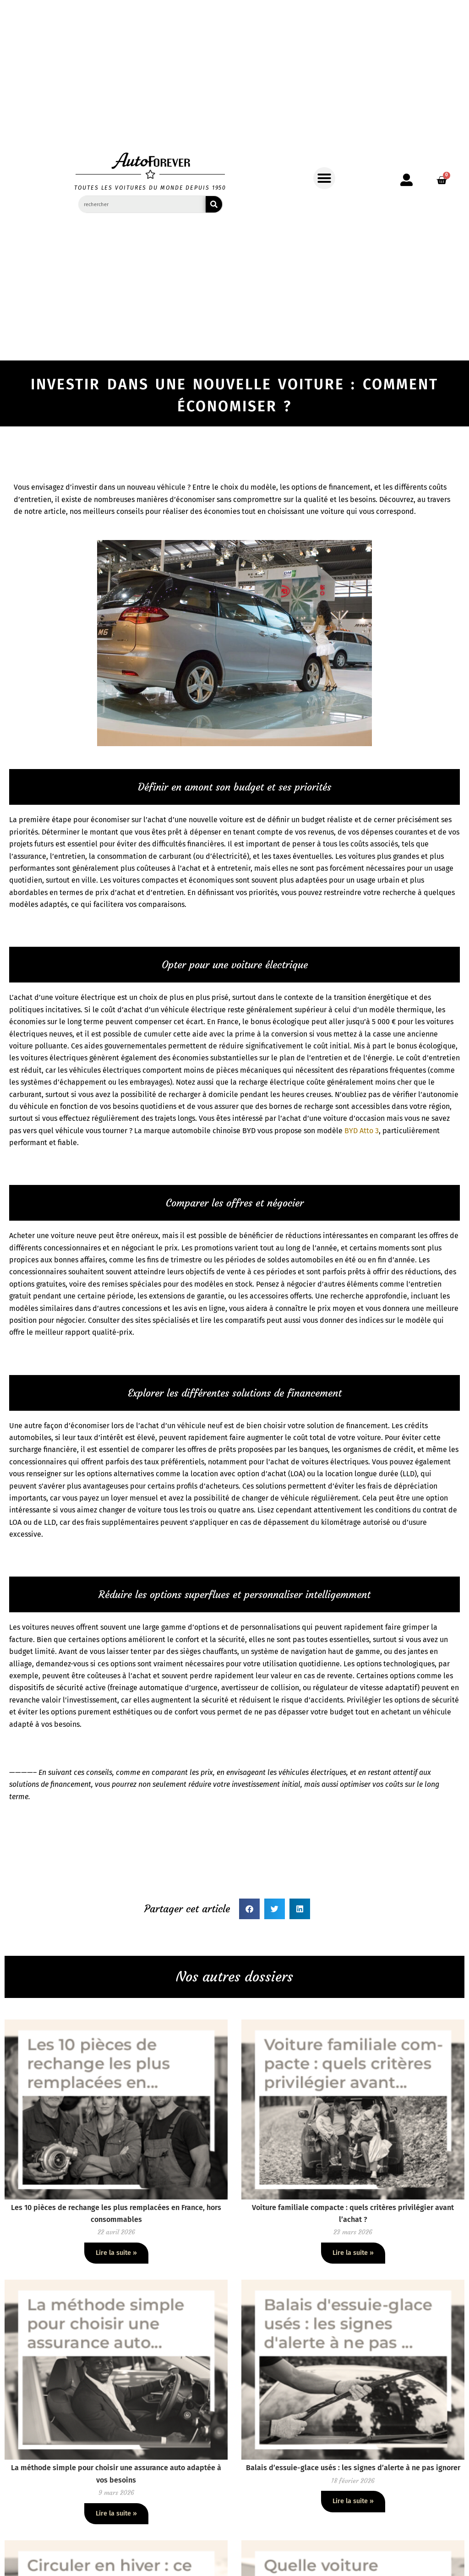  Describe the element at coordinates (214, 204) in the screenshot. I see `[Rechercher]` at that location.